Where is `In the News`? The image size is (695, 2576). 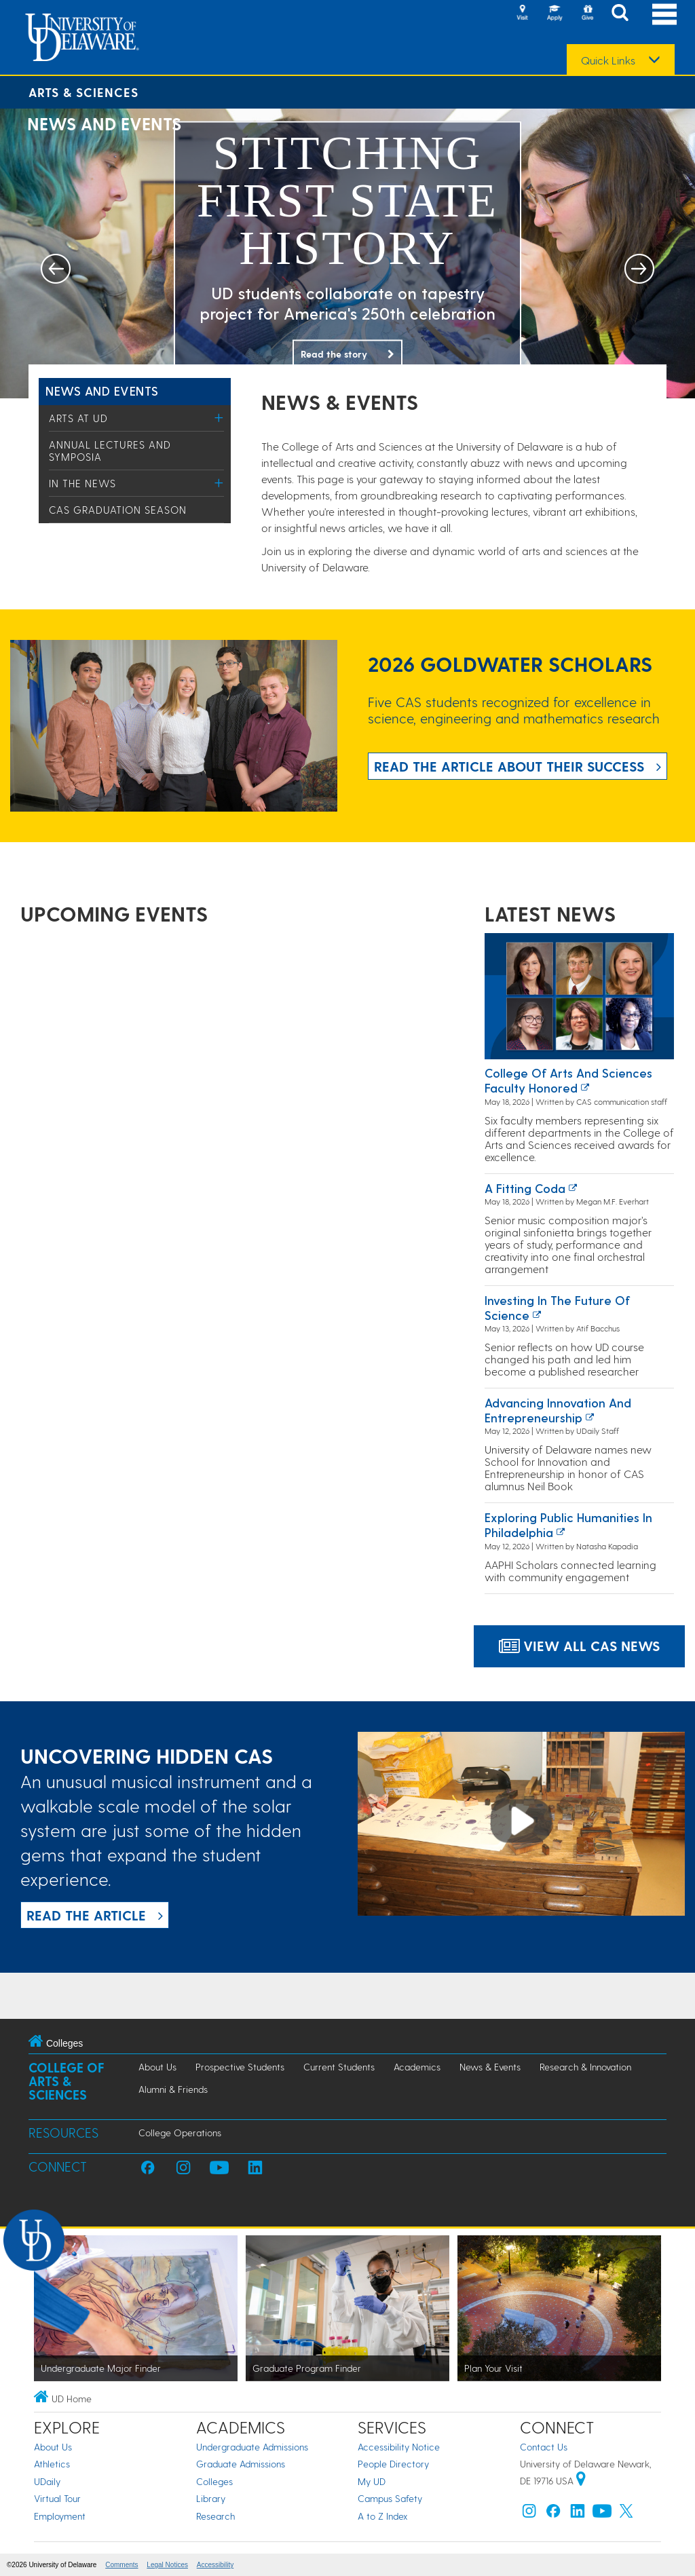 In the News is located at coordinates (82, 483).